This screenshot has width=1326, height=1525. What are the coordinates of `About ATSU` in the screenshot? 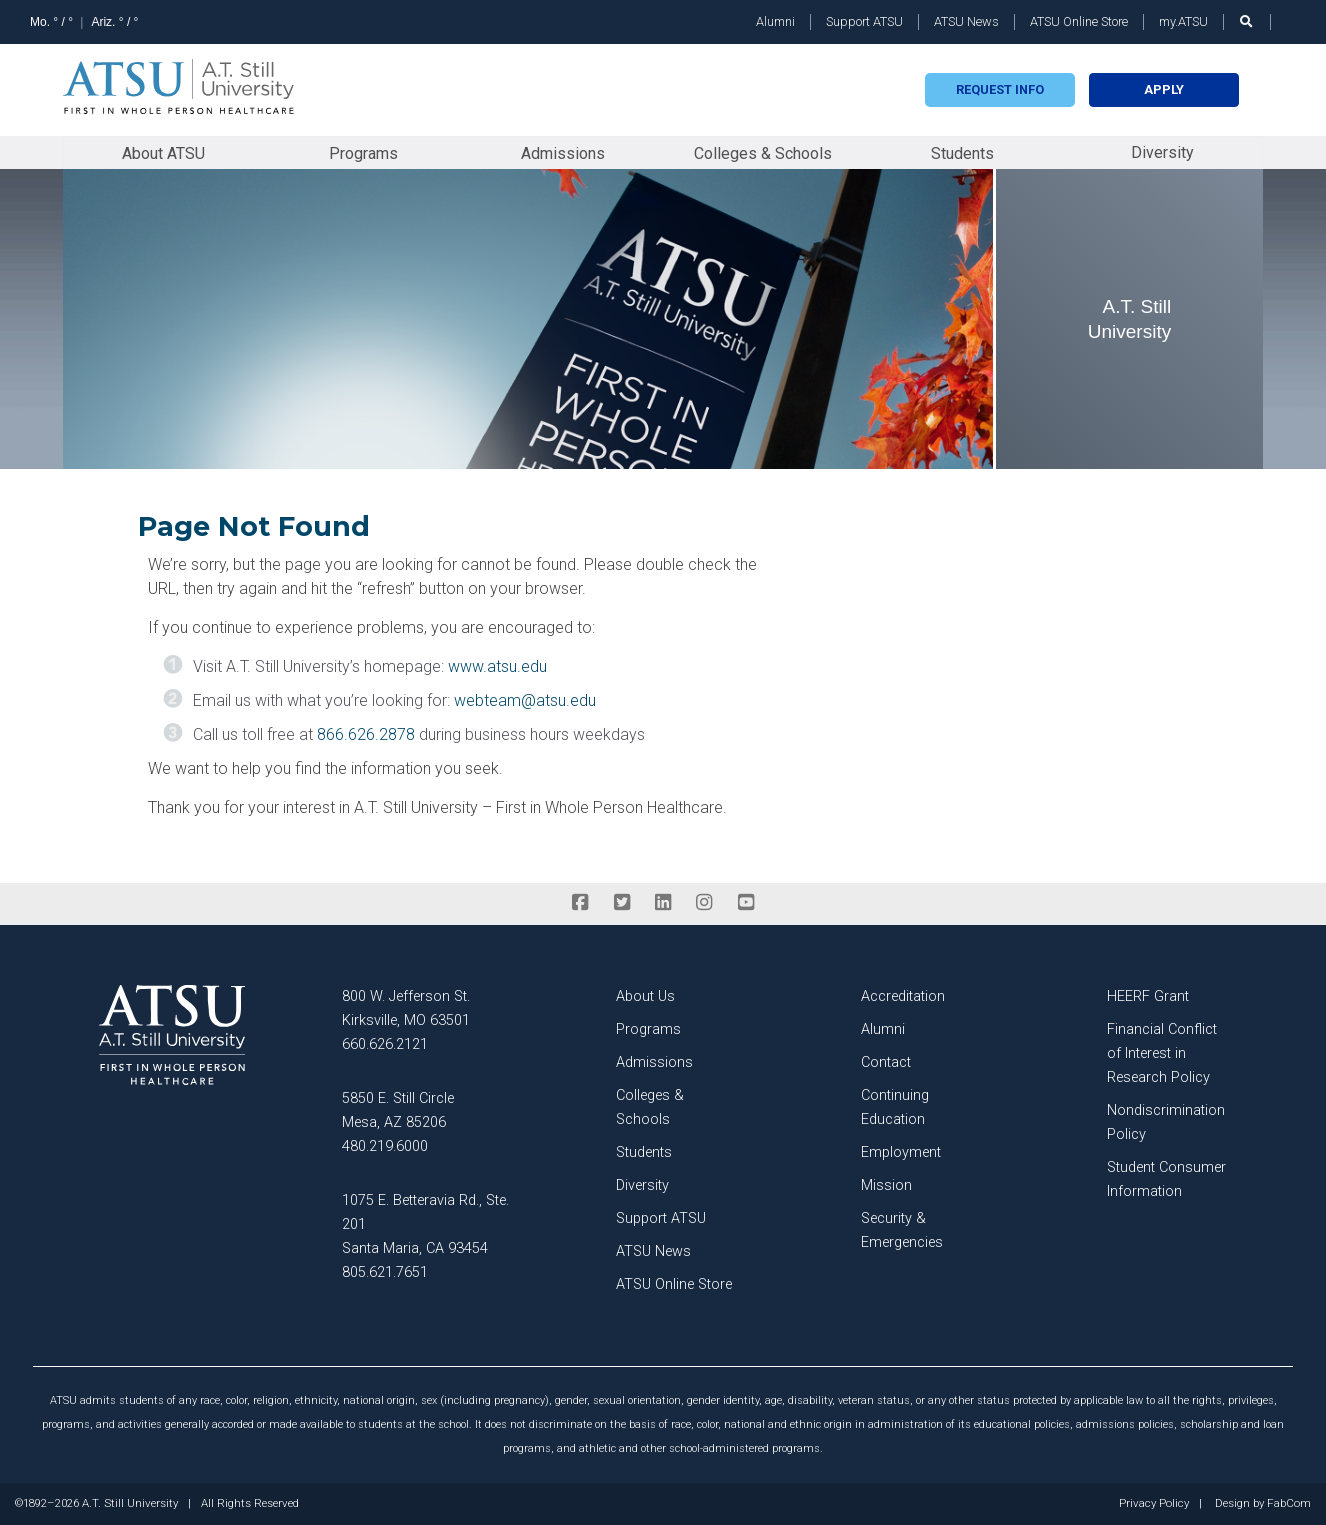 It's located at (163, 153).